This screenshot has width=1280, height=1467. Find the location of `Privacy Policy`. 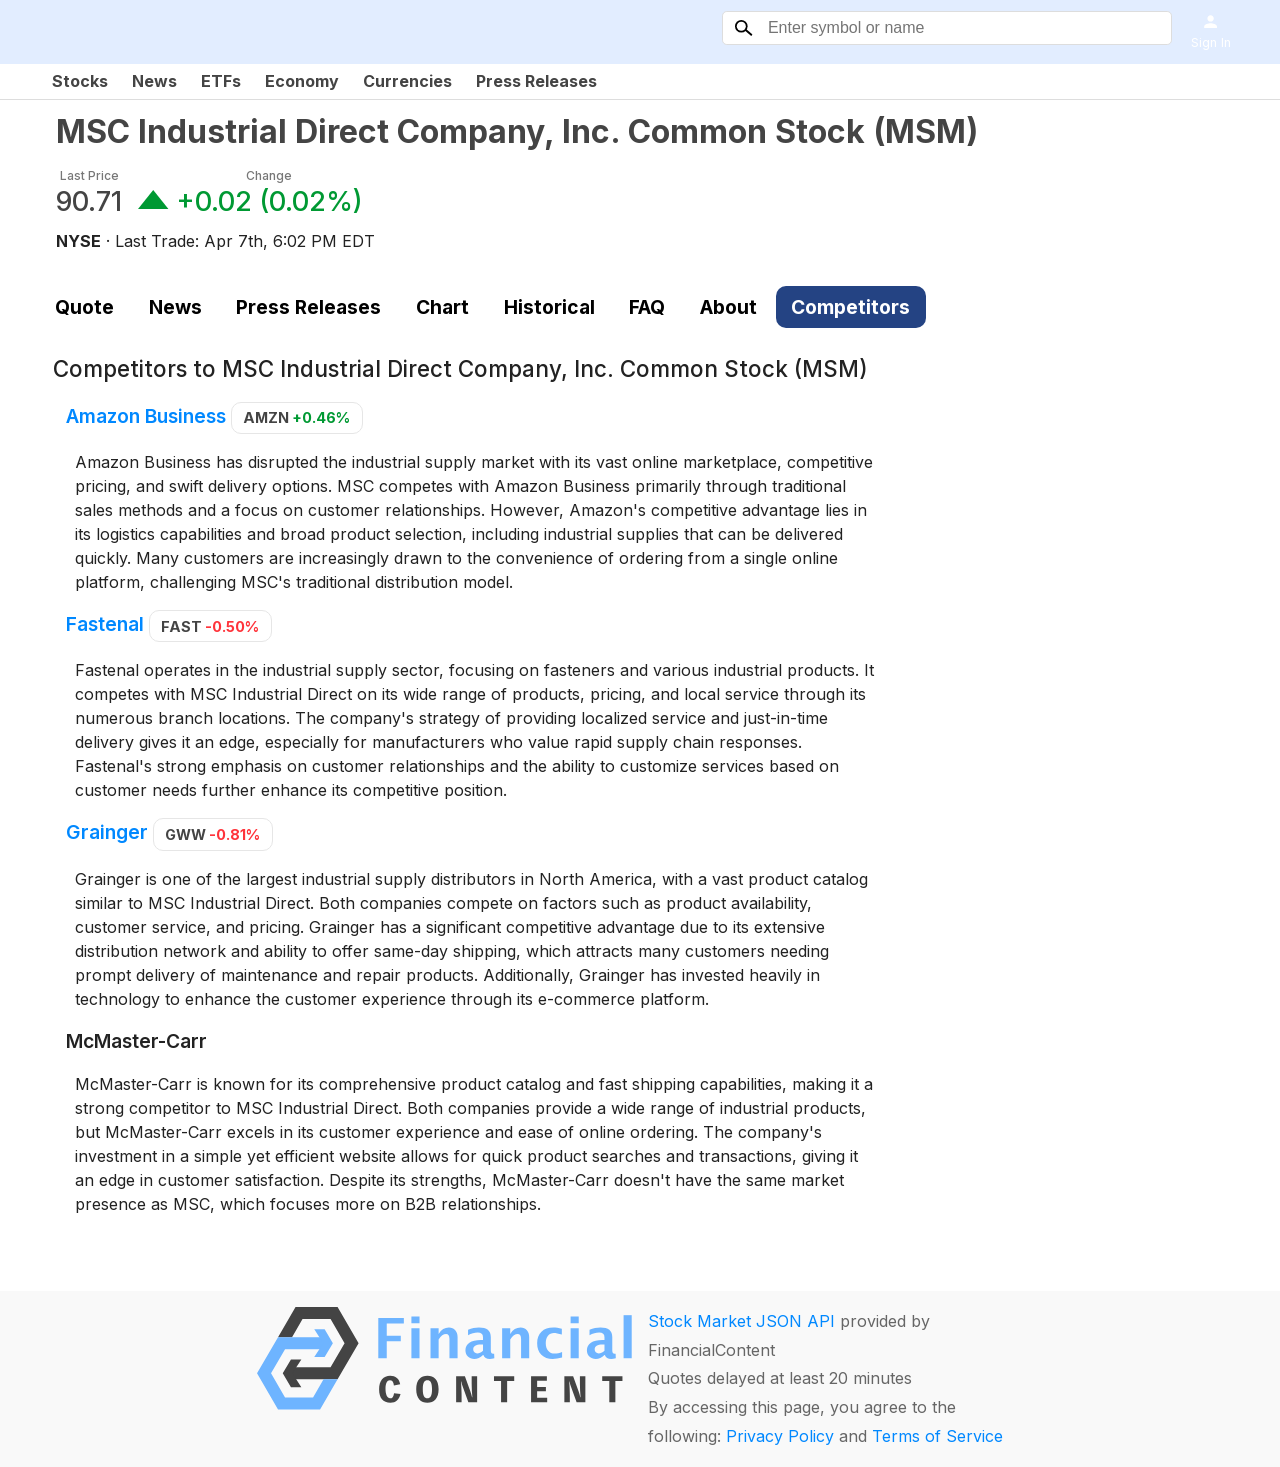

Privacy Policy is located at coordinates (780, 1436).